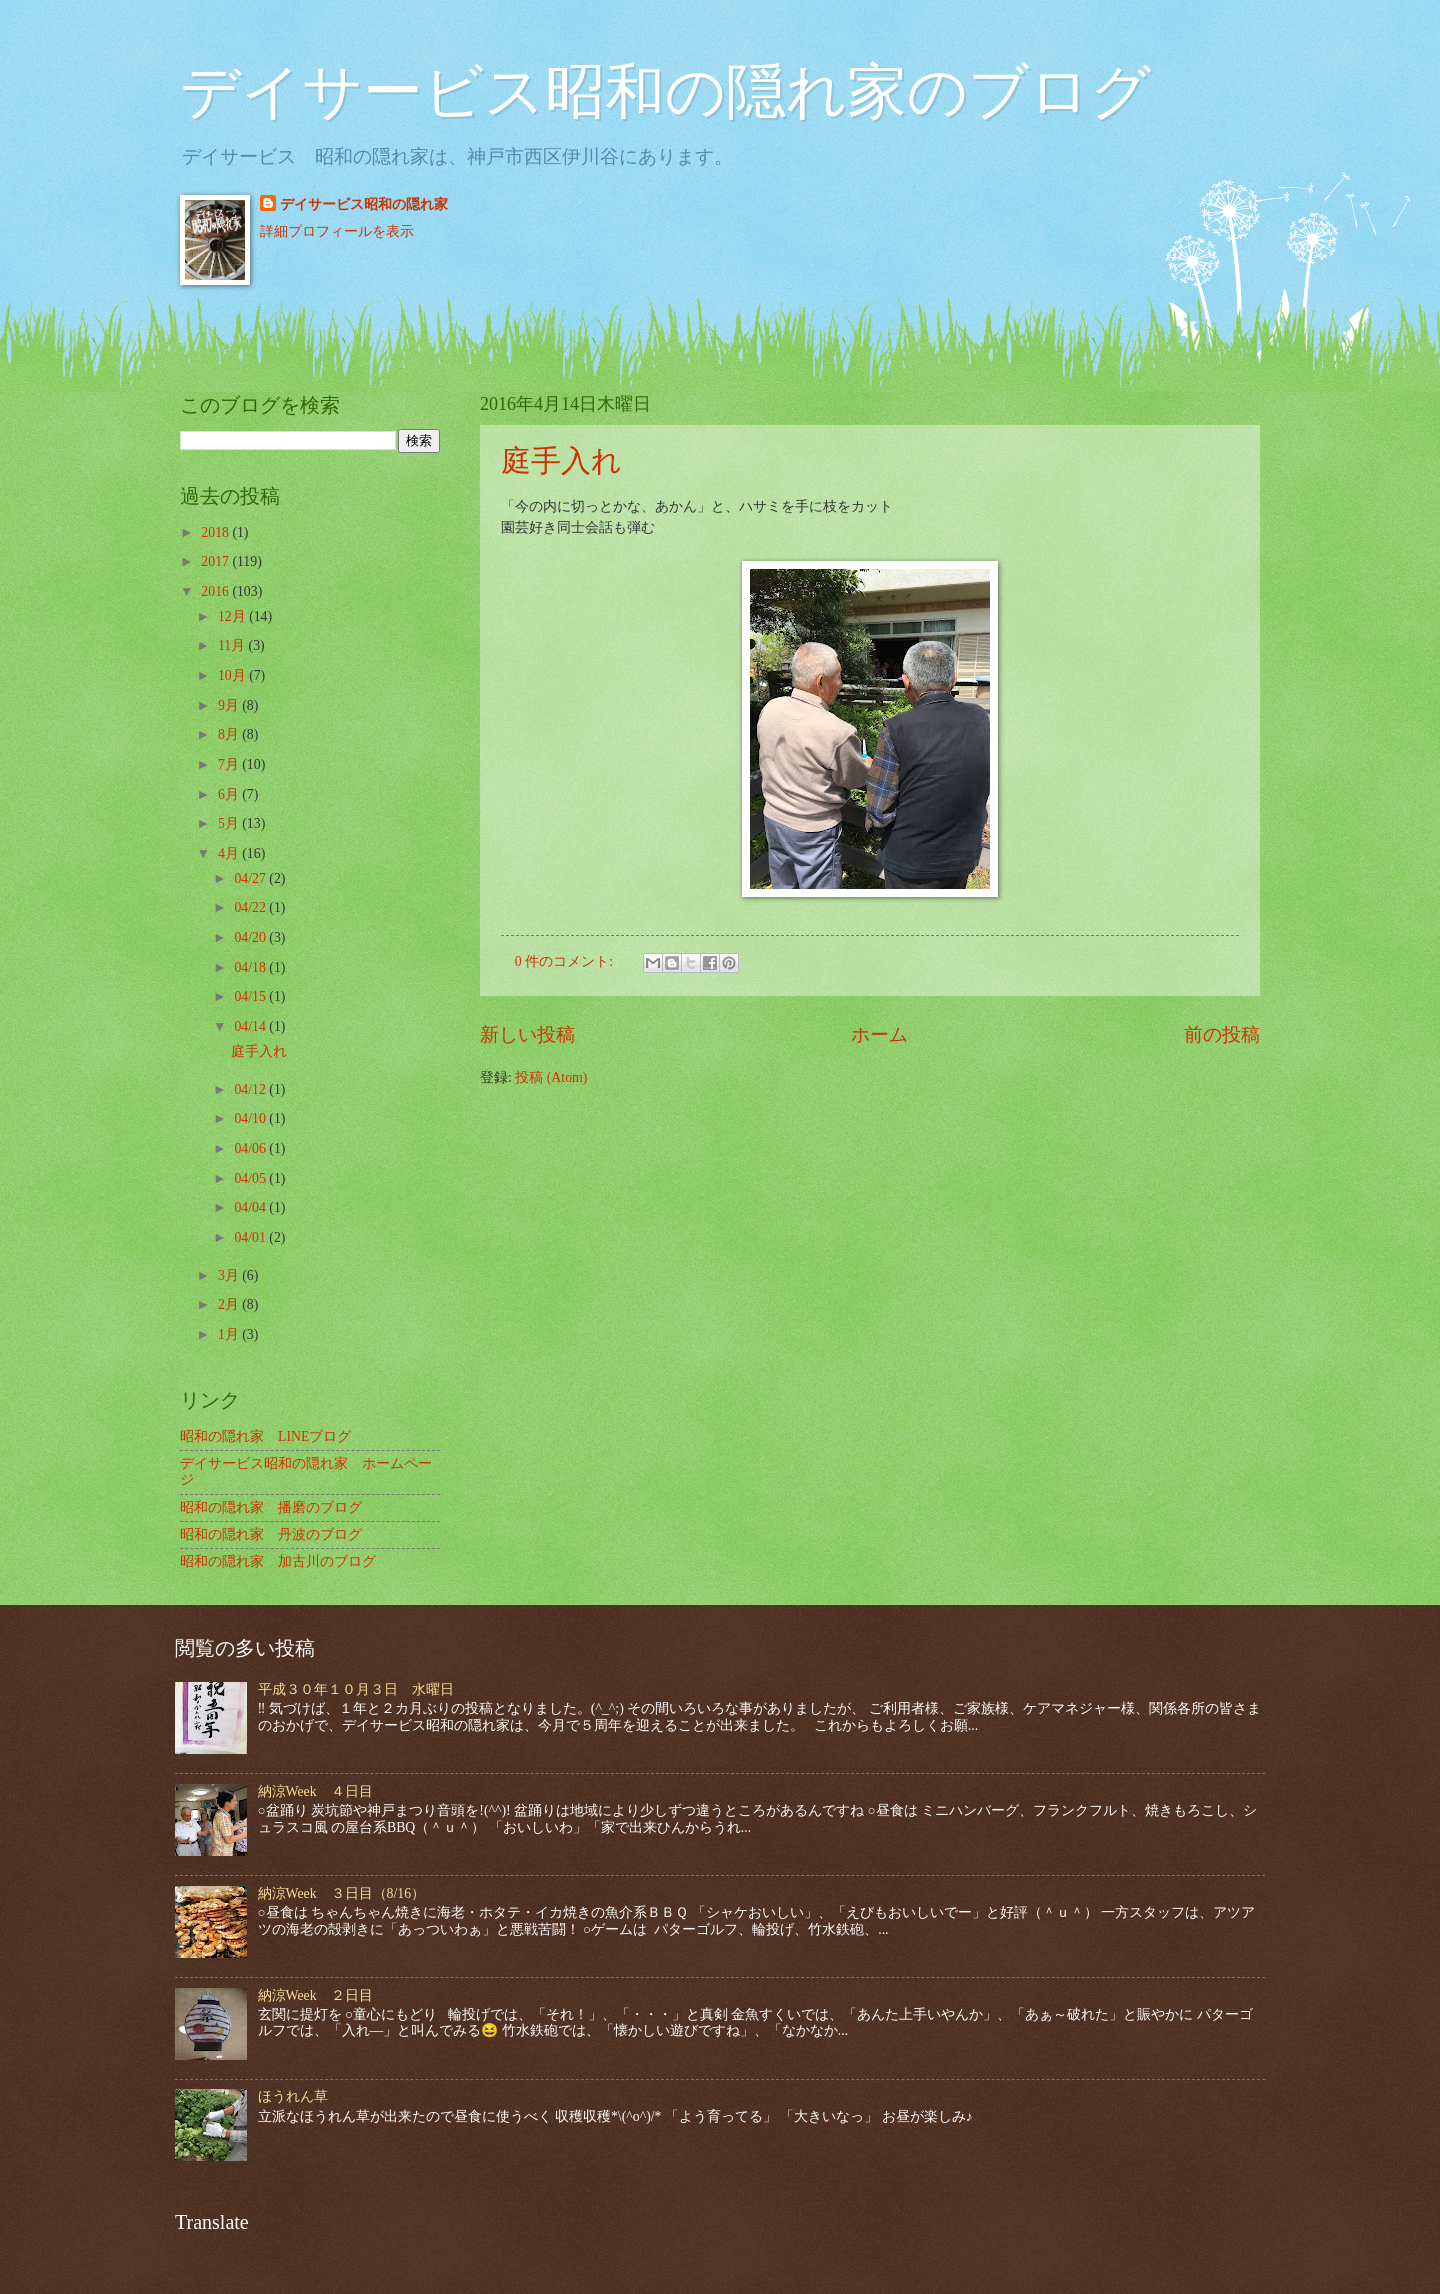 Image resolution: width=1440 pixels, height=2294 pixels. What do you see at coordinates (230, 1334) in the screenshot?
I see `1月` at bounding box center [230, 1334].